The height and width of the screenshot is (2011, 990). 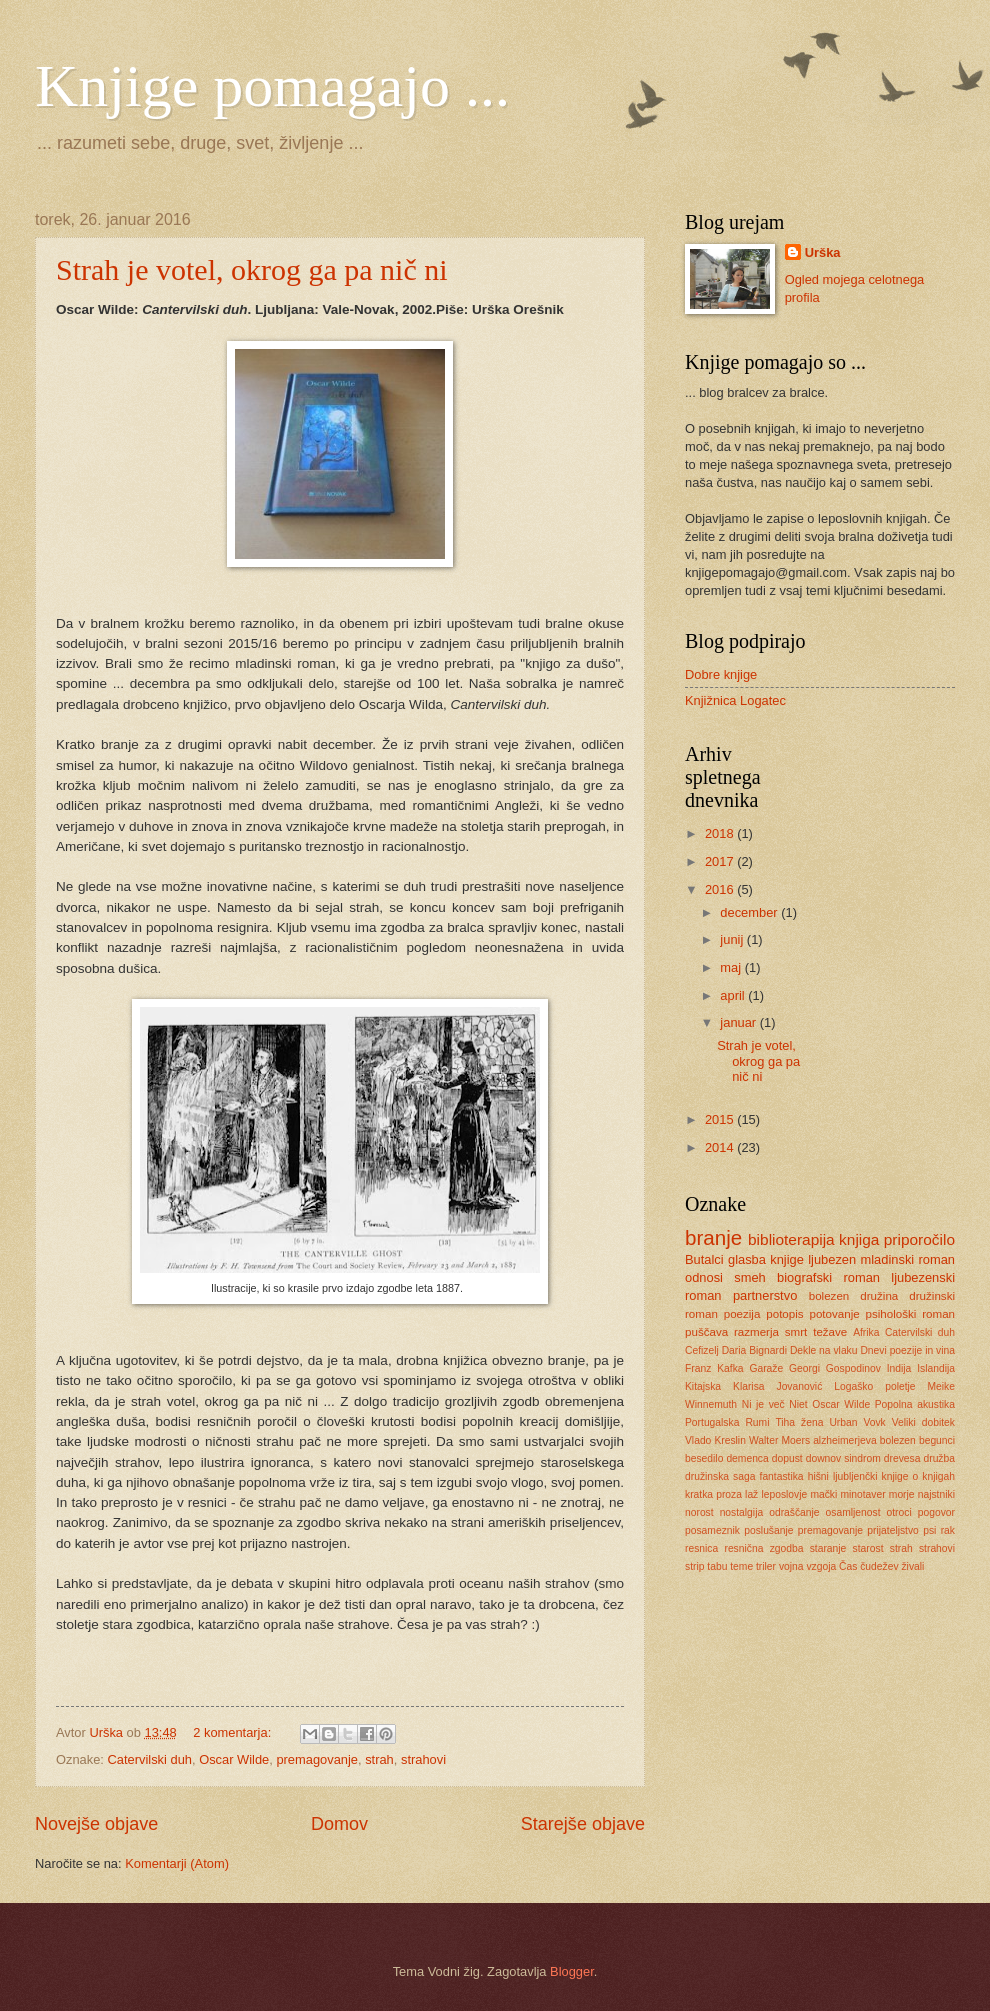 I want to click on potovanje, so click(x=834, y=1314).